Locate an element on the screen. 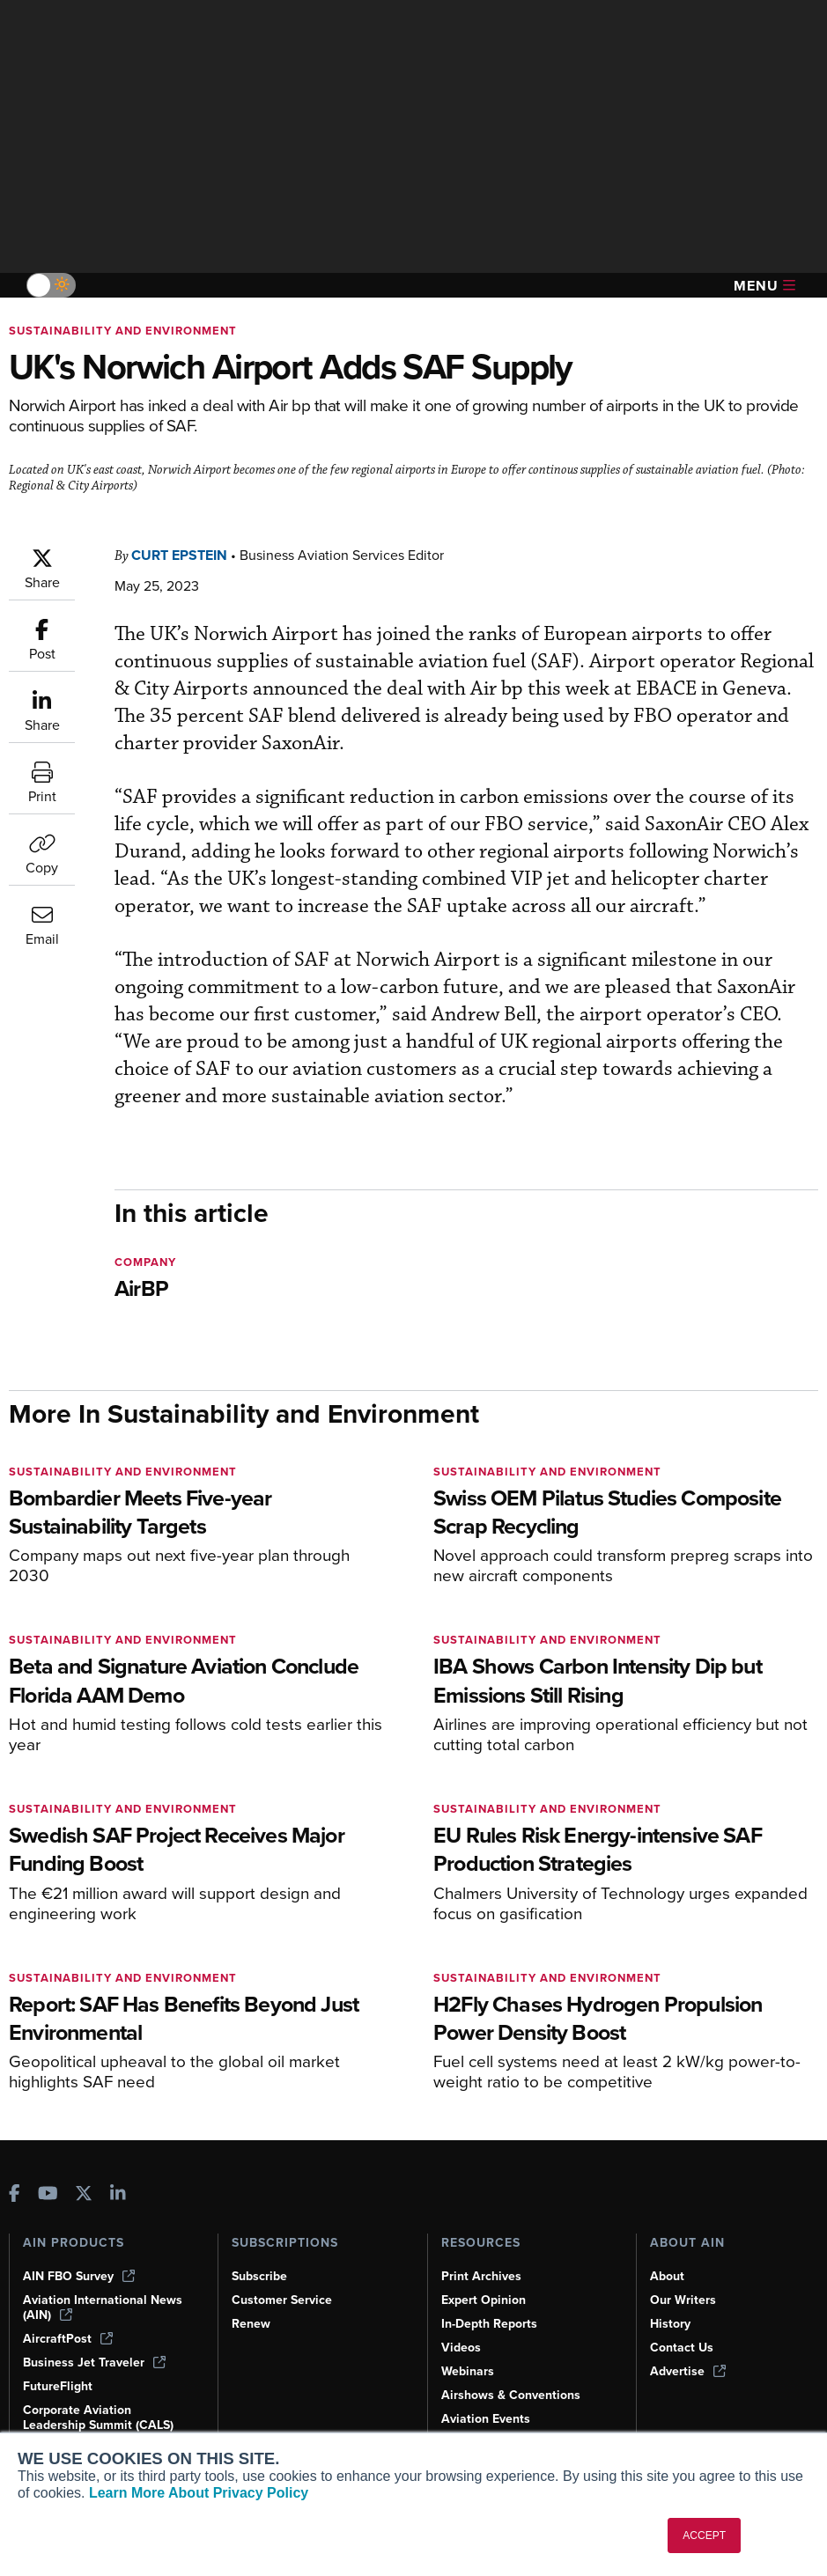  Compliance Countdown is located at coordinates (511, 2427).